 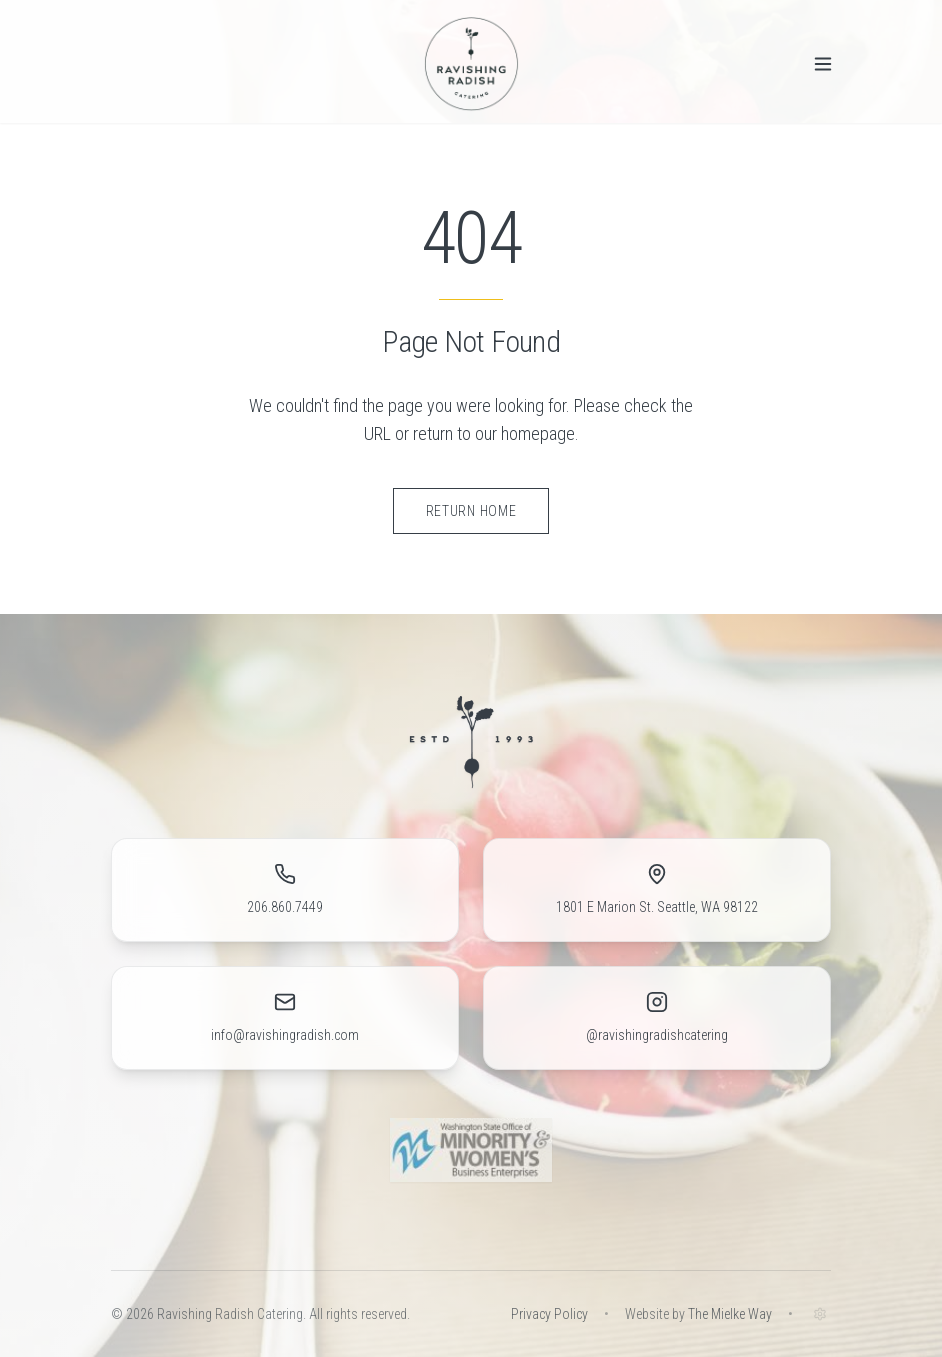 I want to click on The Mielke Way, so click(x=730, y=1314).